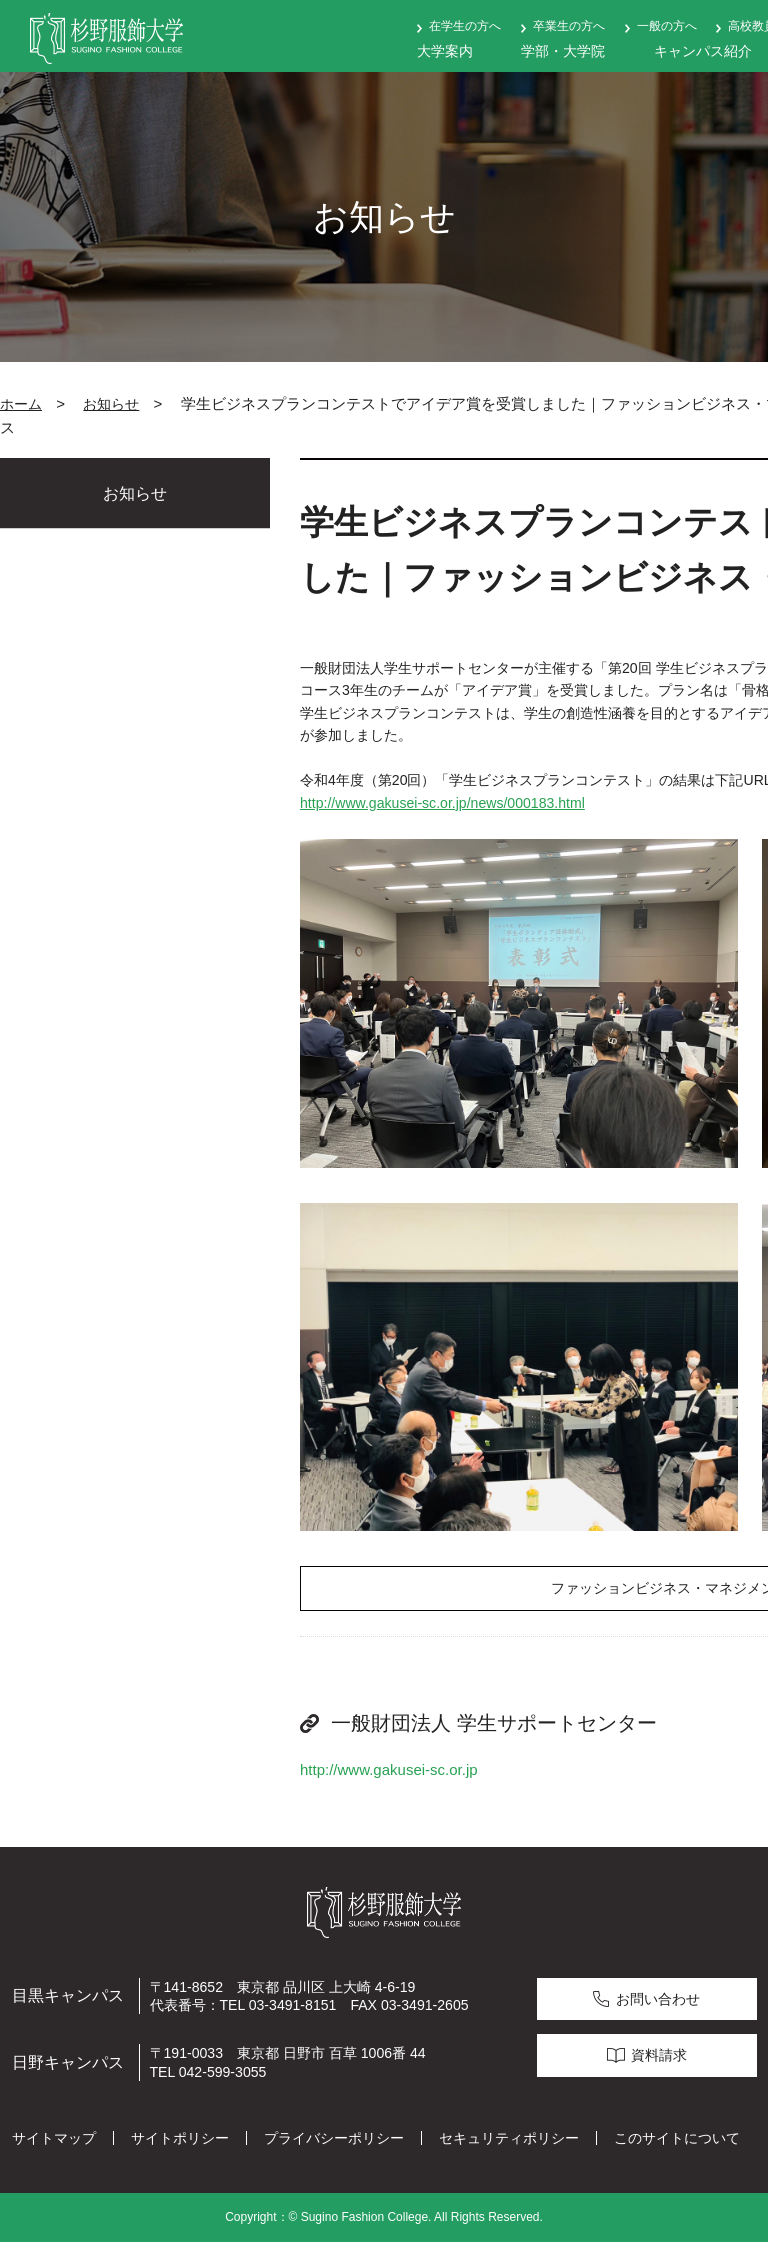  Describe the element at coordinates (54, 2146) in the screenshot. I see `サイトマップ` at that location.